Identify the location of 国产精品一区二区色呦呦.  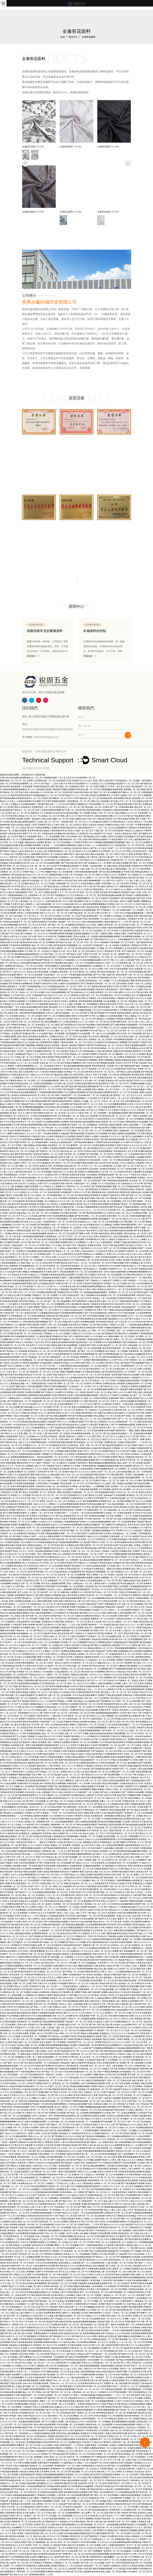
(77, 2112).